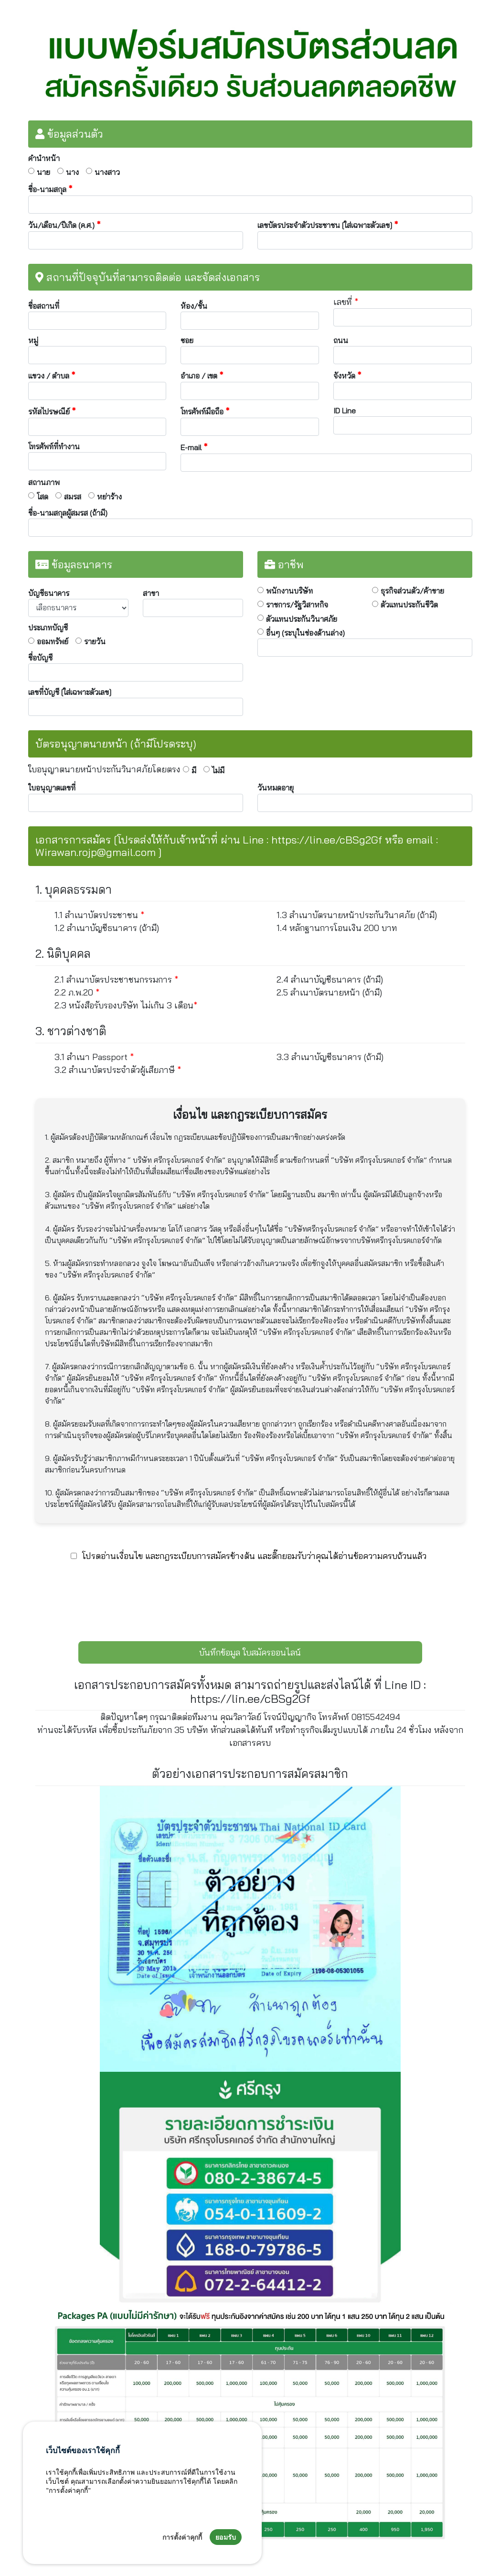  Describe the element at coordinates (412, 590) in the screenshot. I see `ธุรกิจส่วนตัว/ค้าขาย` at that location.